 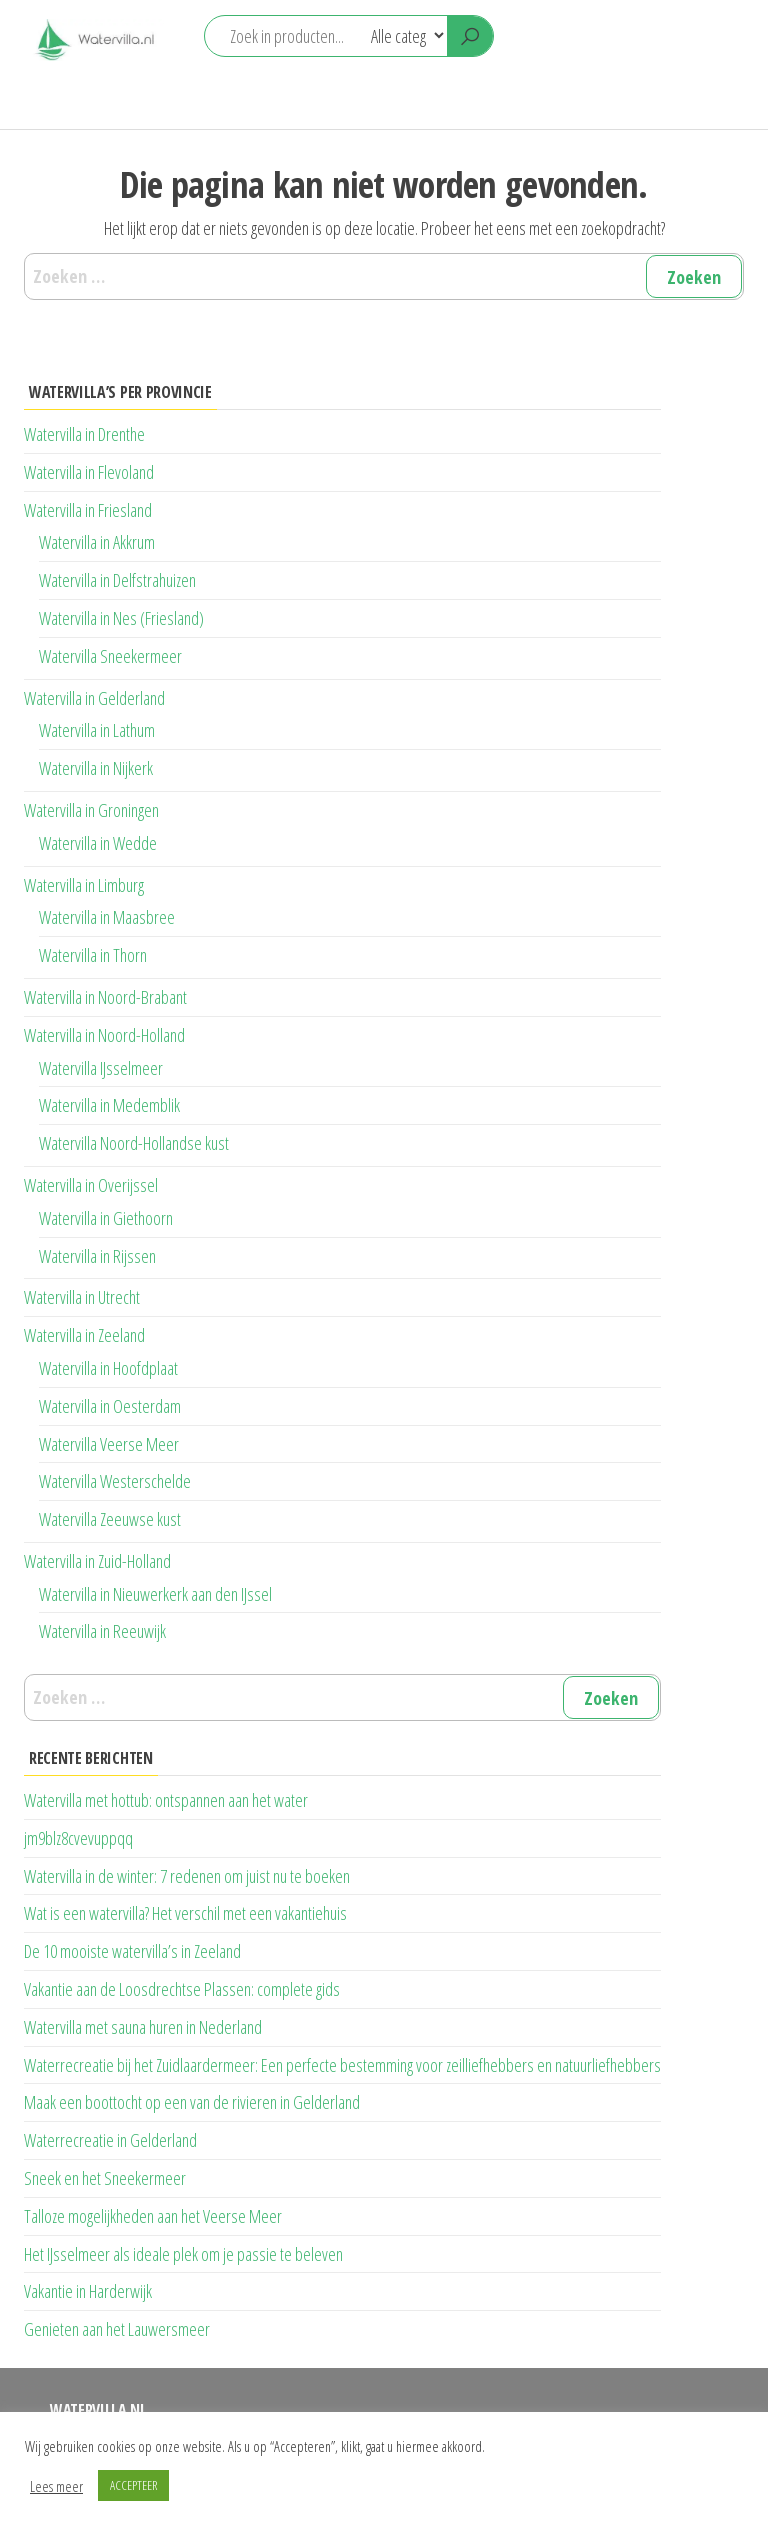 What do you see at coordinates (107, 917) in the screenshot?
I see `Watervilla in Maasbree` at bounding box center [107, 917].